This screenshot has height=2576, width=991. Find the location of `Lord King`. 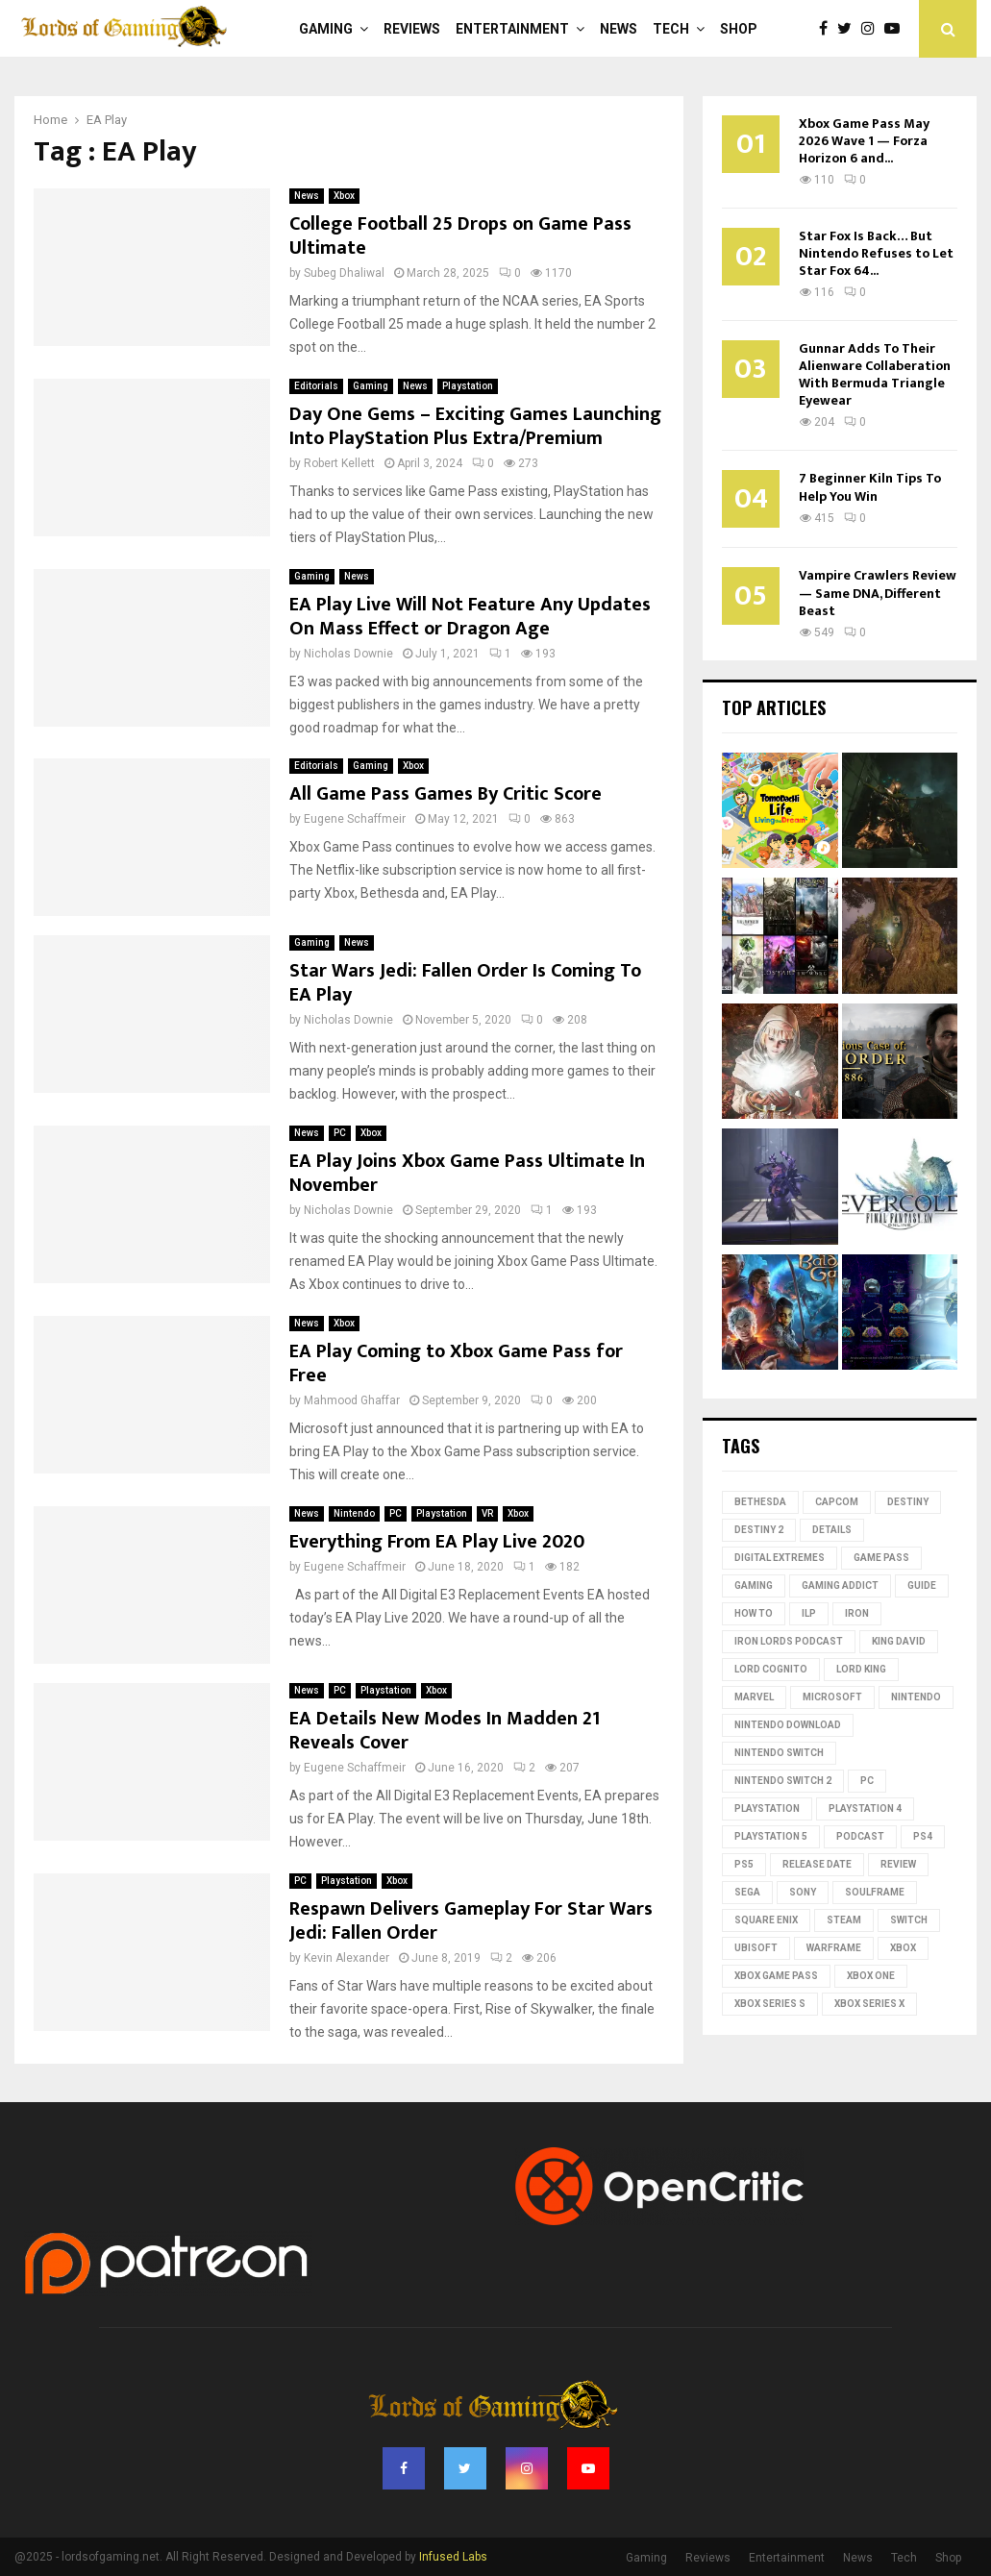

Lord King is located at coordinates (861, 1669).